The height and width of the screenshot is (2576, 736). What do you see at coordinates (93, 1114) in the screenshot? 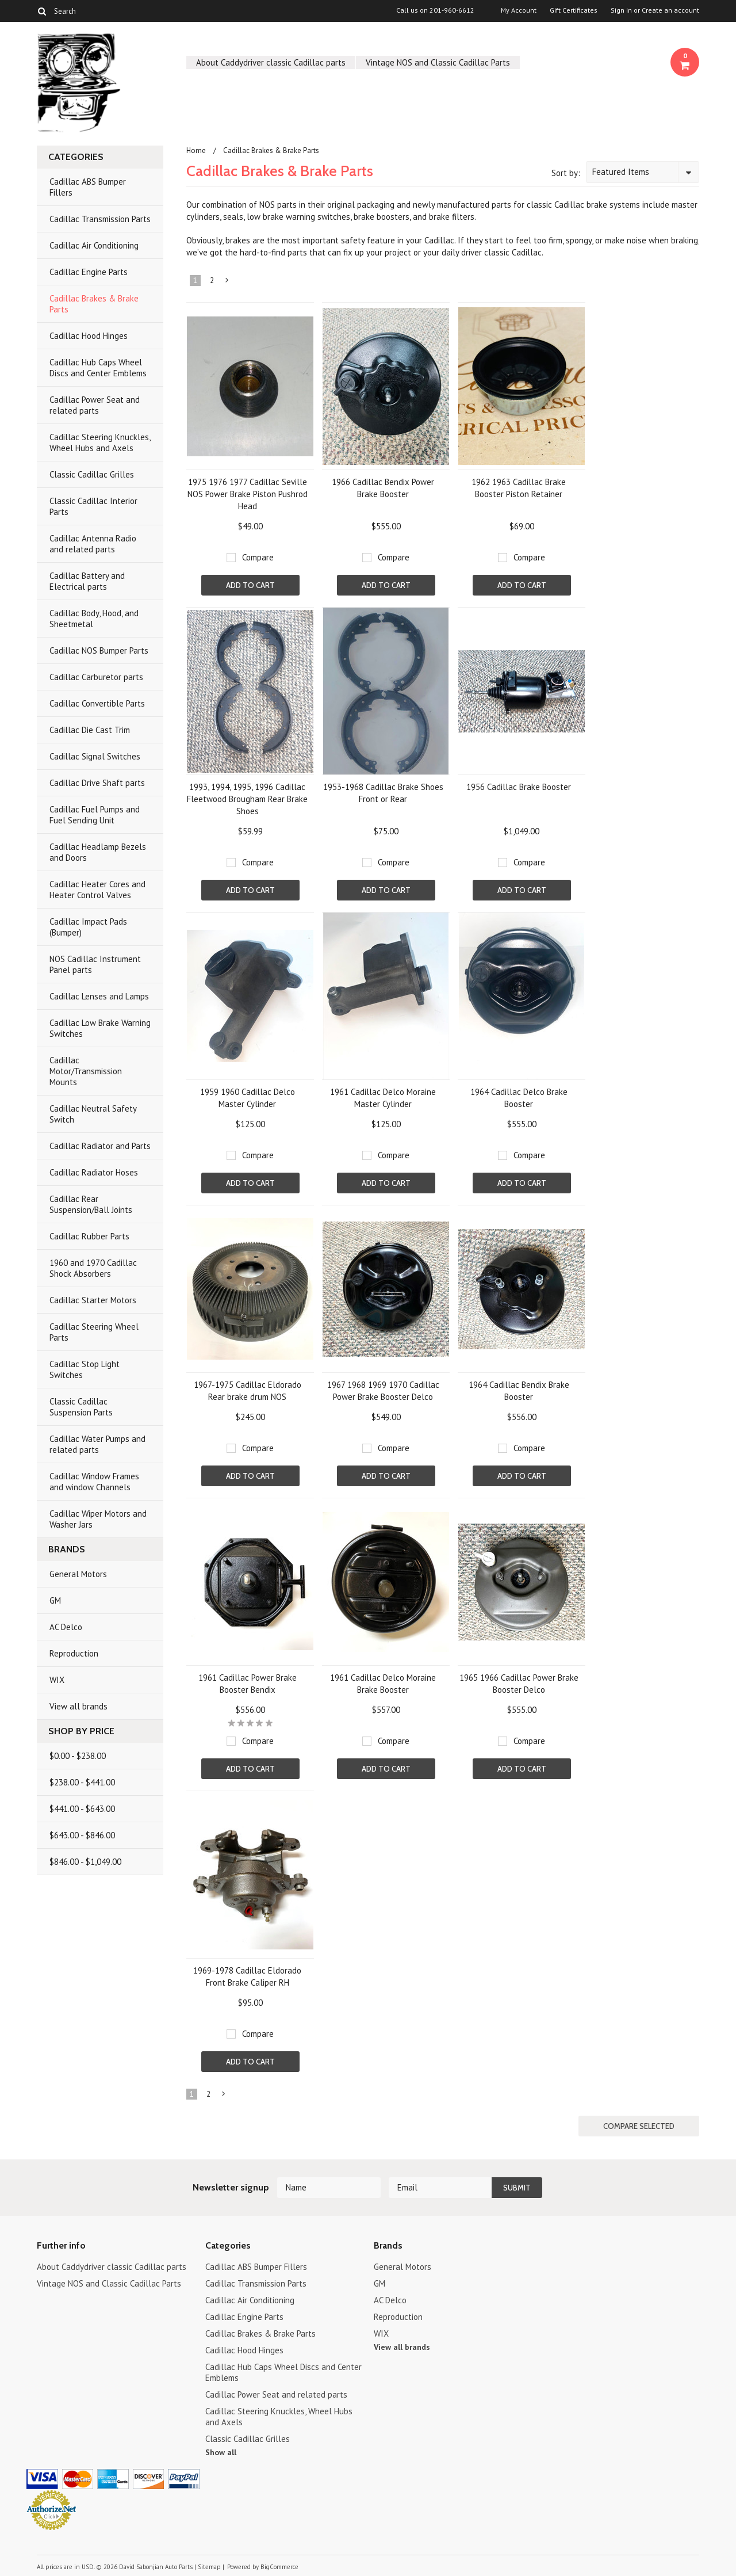
I see `Cadillac Neutral Safety Switch` at bounding box center [93, 1114].